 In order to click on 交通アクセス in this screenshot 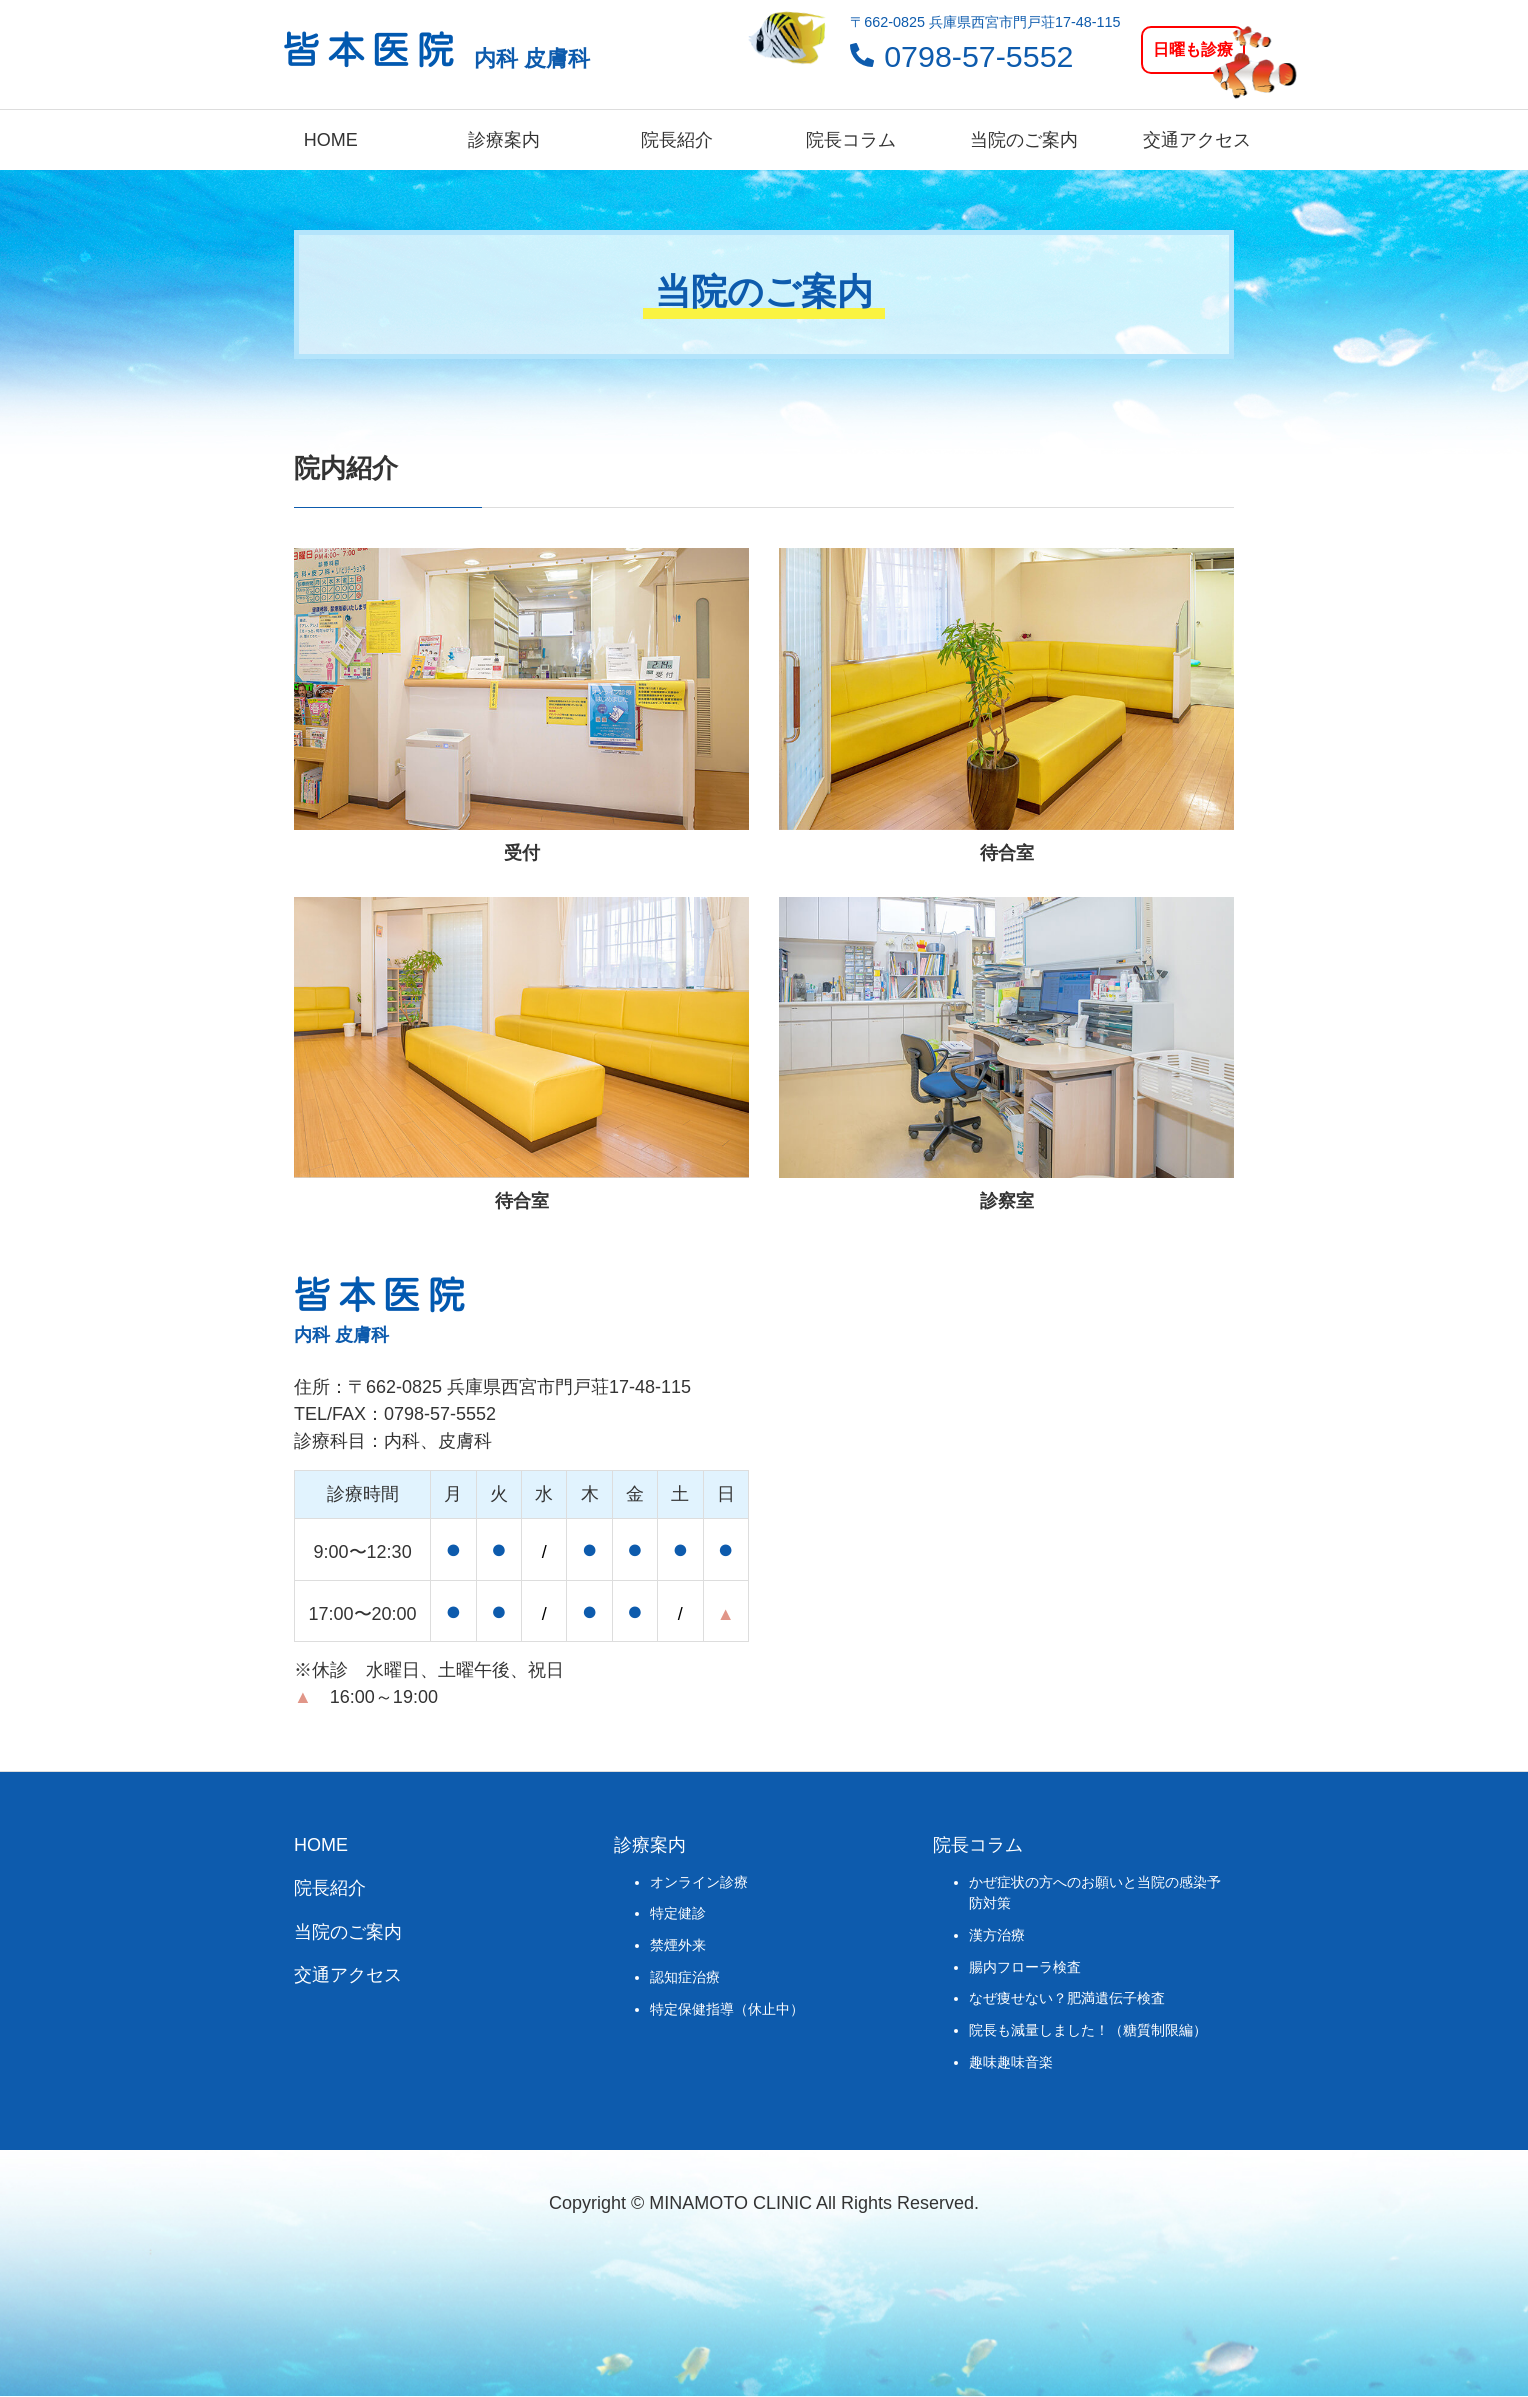, I will do `click(1197, 140)`.